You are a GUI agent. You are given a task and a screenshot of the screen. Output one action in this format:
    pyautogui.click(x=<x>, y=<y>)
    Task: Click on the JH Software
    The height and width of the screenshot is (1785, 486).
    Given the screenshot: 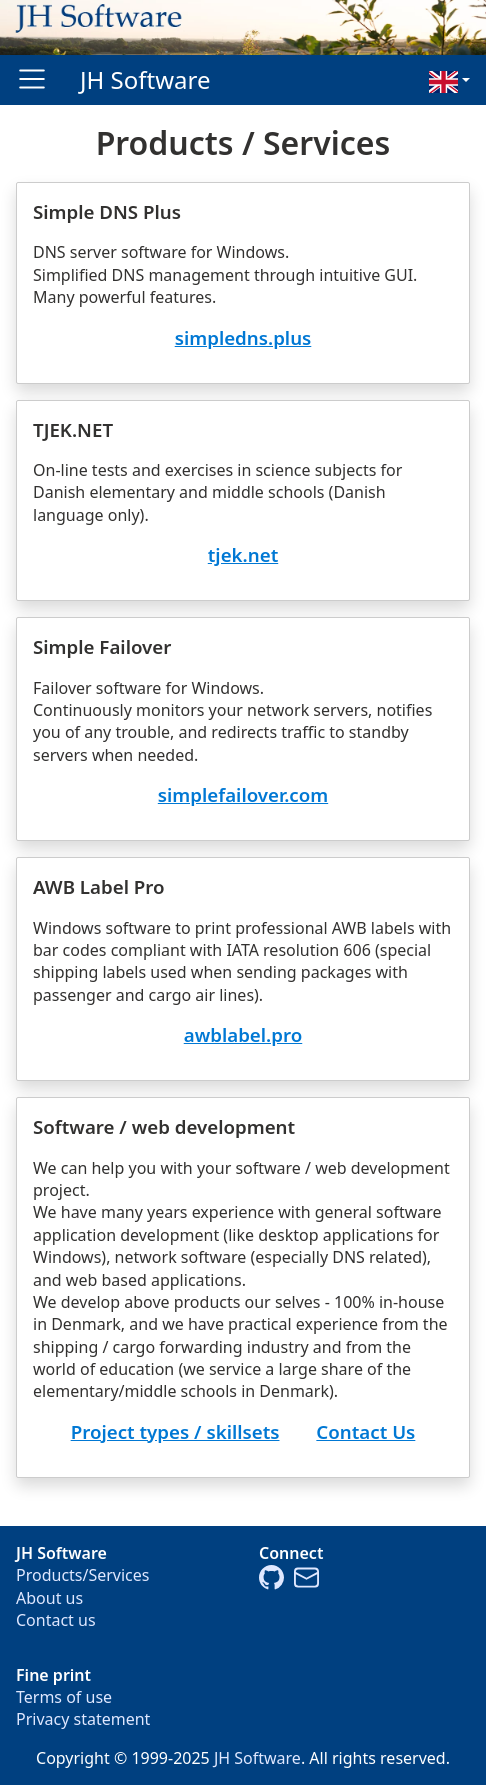 What is the action you would take?
    pyautogui.click(x=145, y=79)
    